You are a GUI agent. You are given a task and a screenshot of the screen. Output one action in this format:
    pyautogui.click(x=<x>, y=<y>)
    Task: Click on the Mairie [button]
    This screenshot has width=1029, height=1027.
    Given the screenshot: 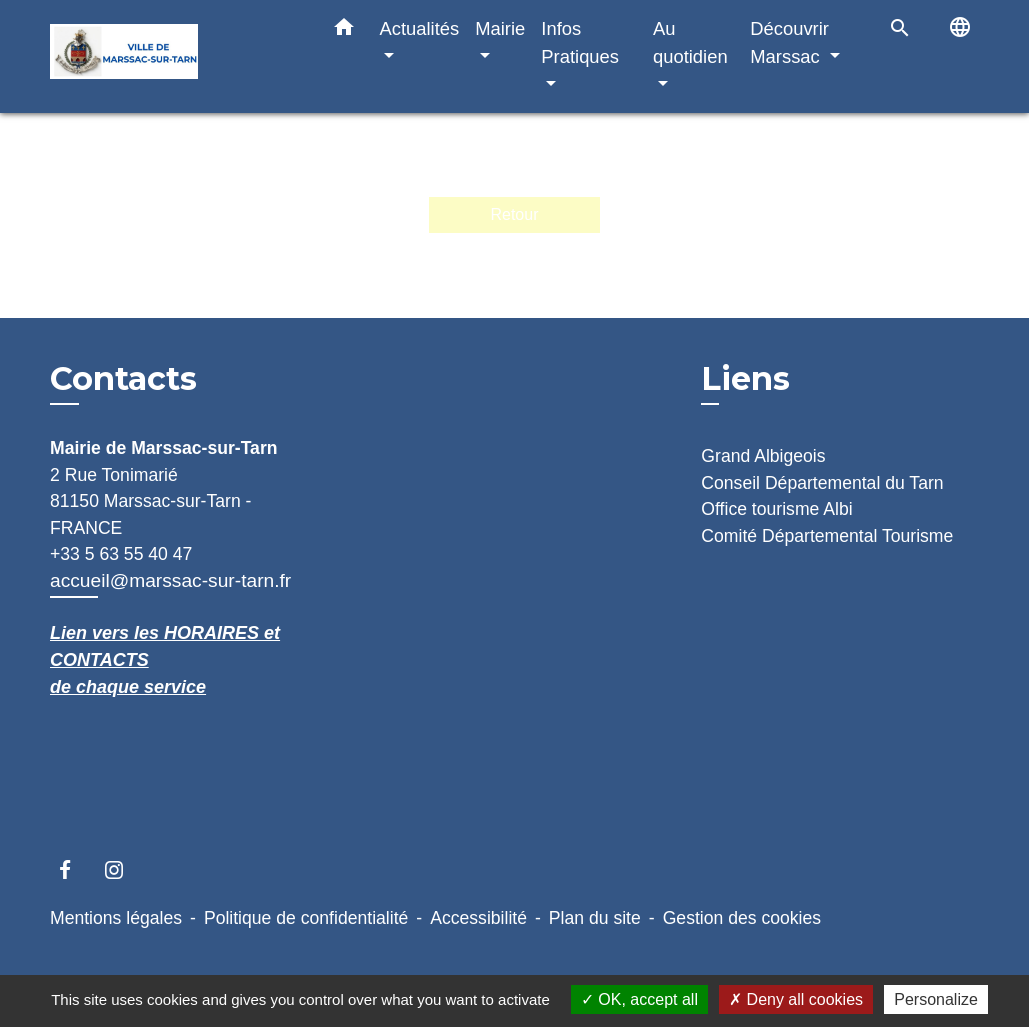 What is the action you would take?
    pyautogui.click(x=500, y=28)
    